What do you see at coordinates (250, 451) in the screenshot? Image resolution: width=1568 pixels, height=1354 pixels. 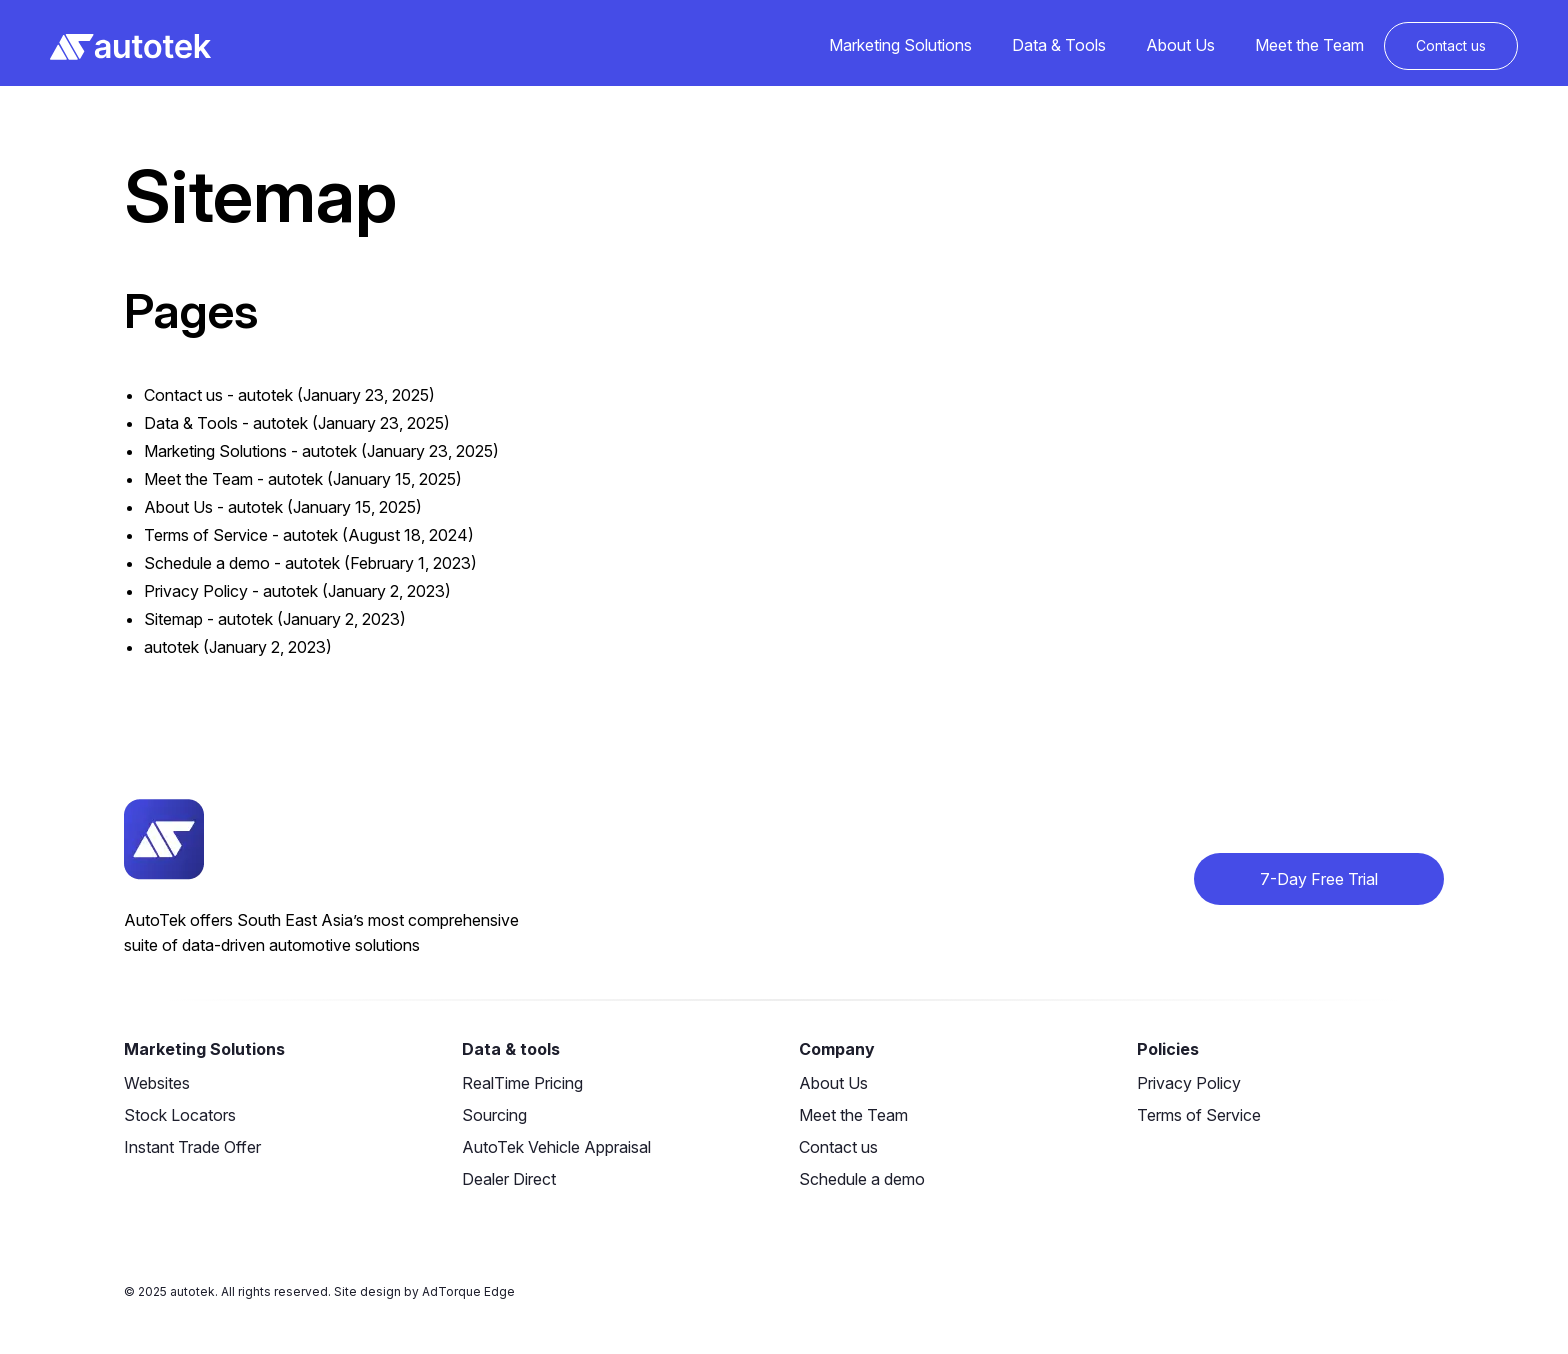 I see `Marketing Solutions - autotek` at bounding box center [250, 451].